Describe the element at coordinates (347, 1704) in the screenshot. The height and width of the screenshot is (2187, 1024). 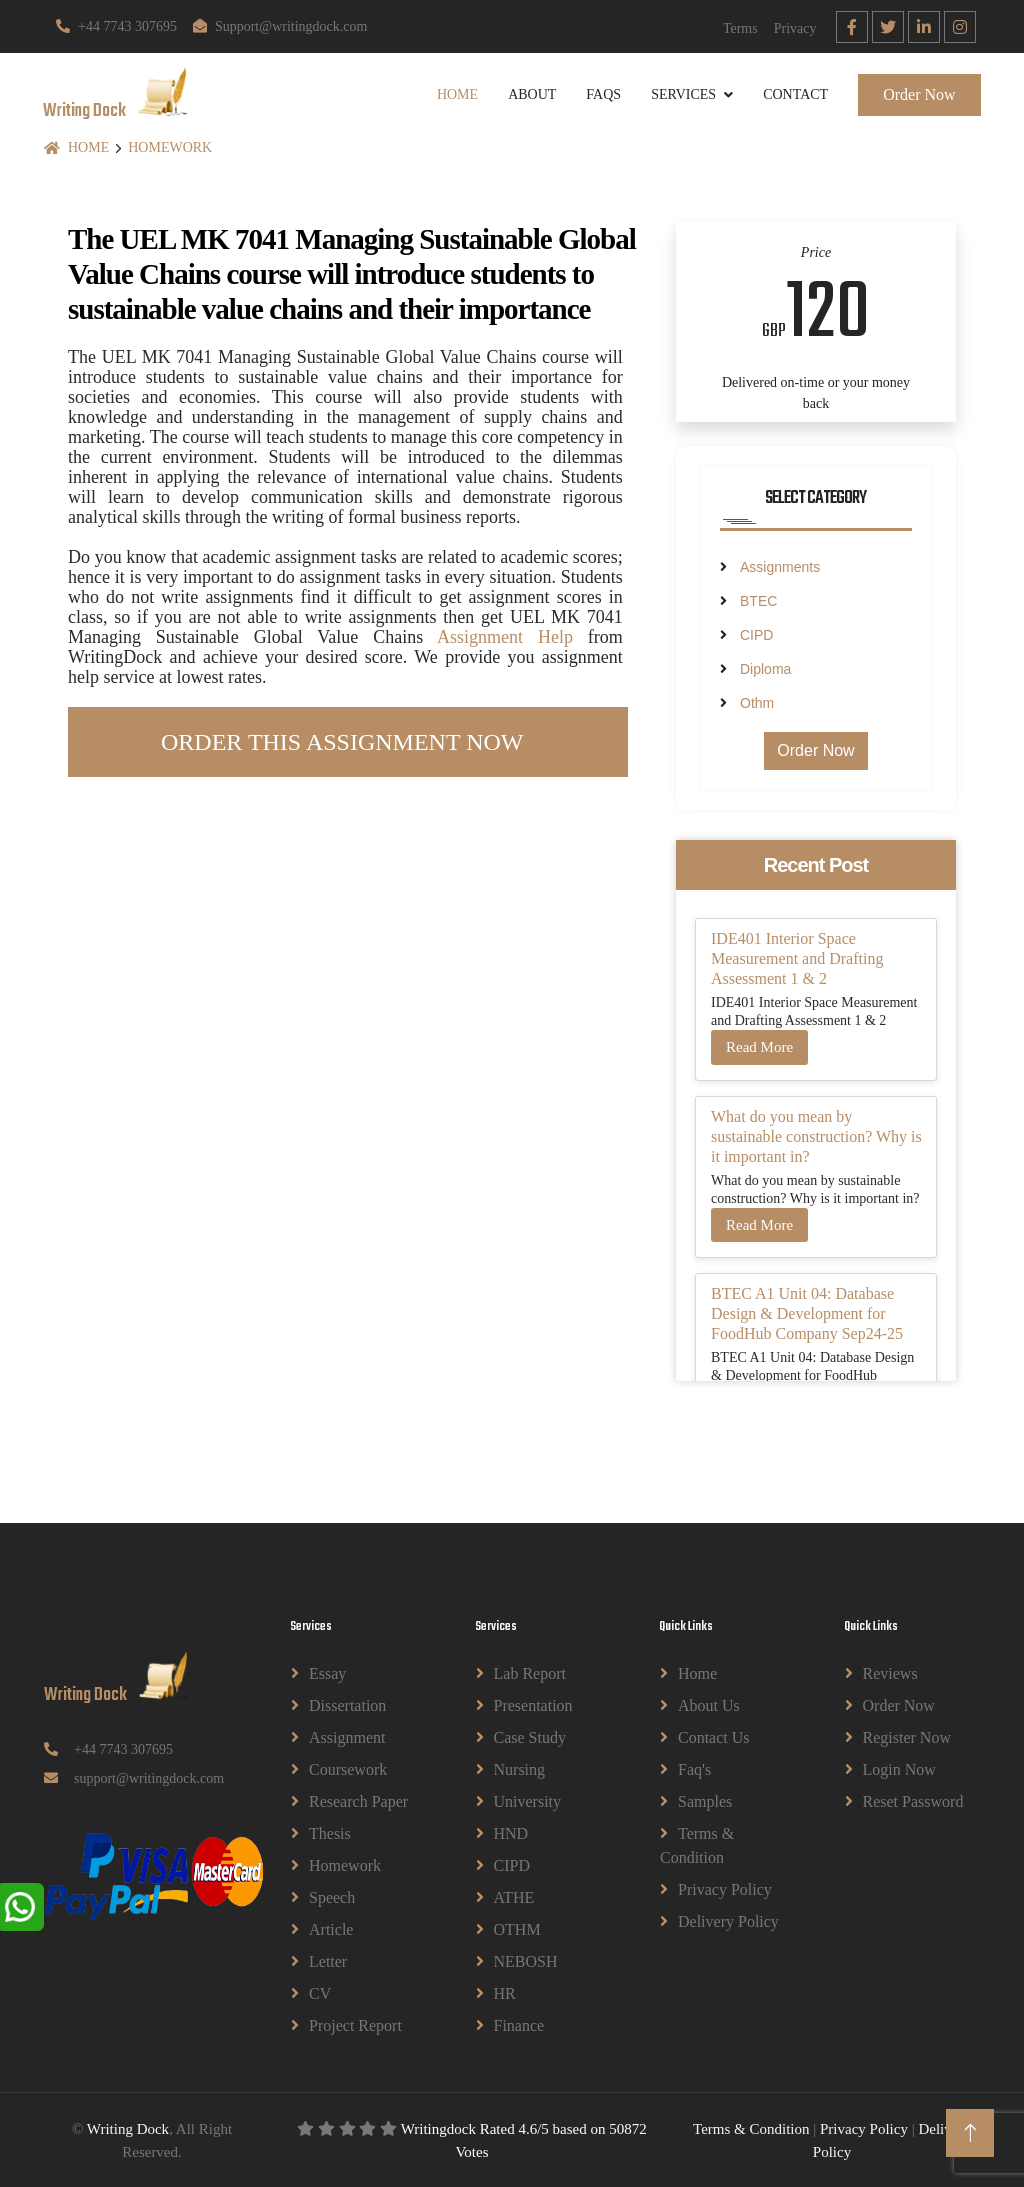
I see `Dissertation` at that location.